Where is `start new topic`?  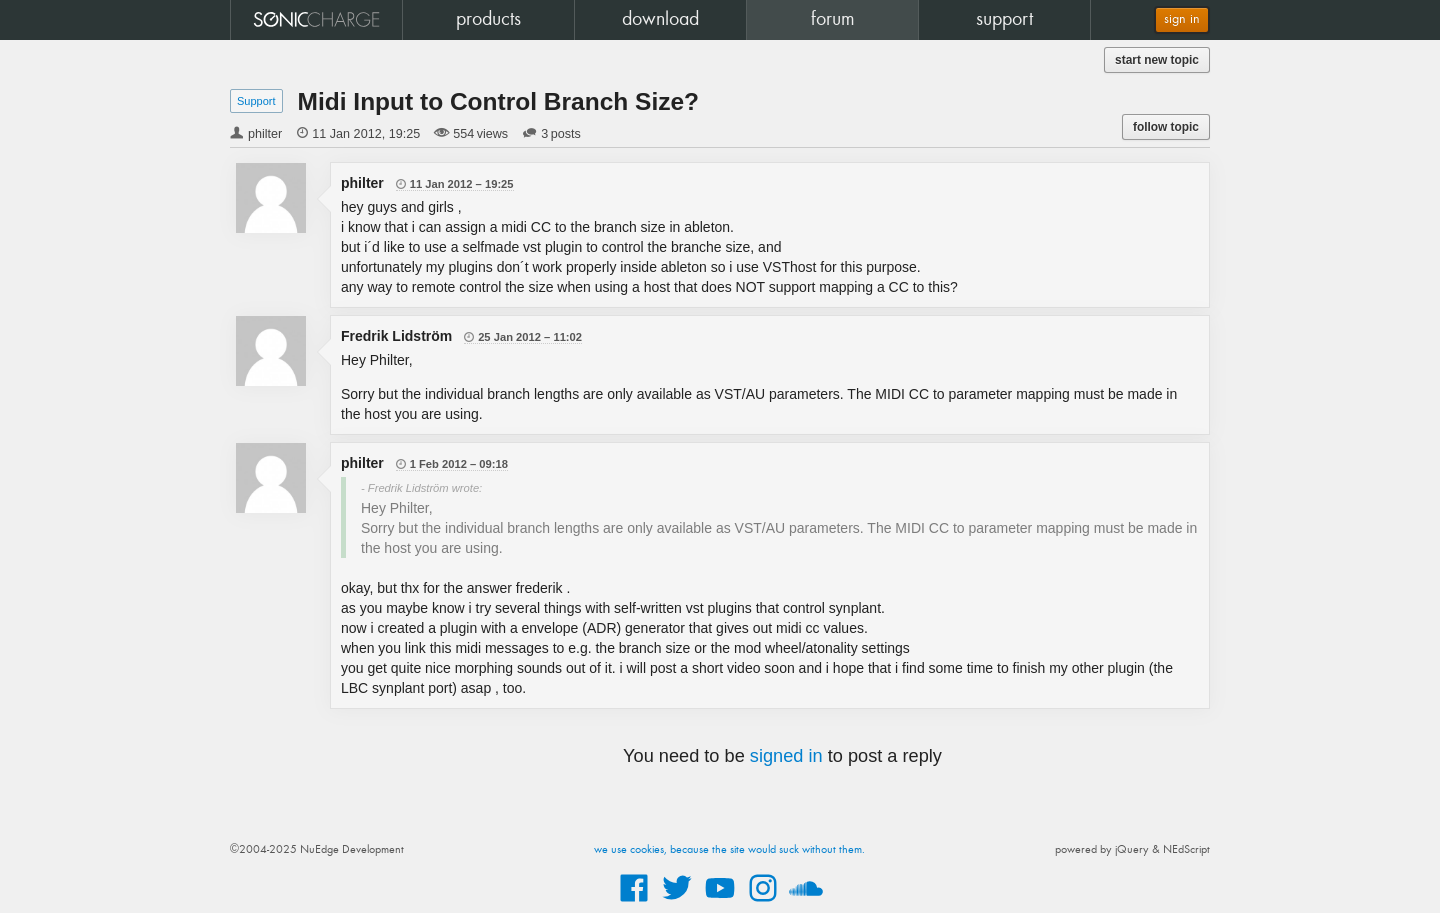 start new topic is located at coordinates (1157, 60).